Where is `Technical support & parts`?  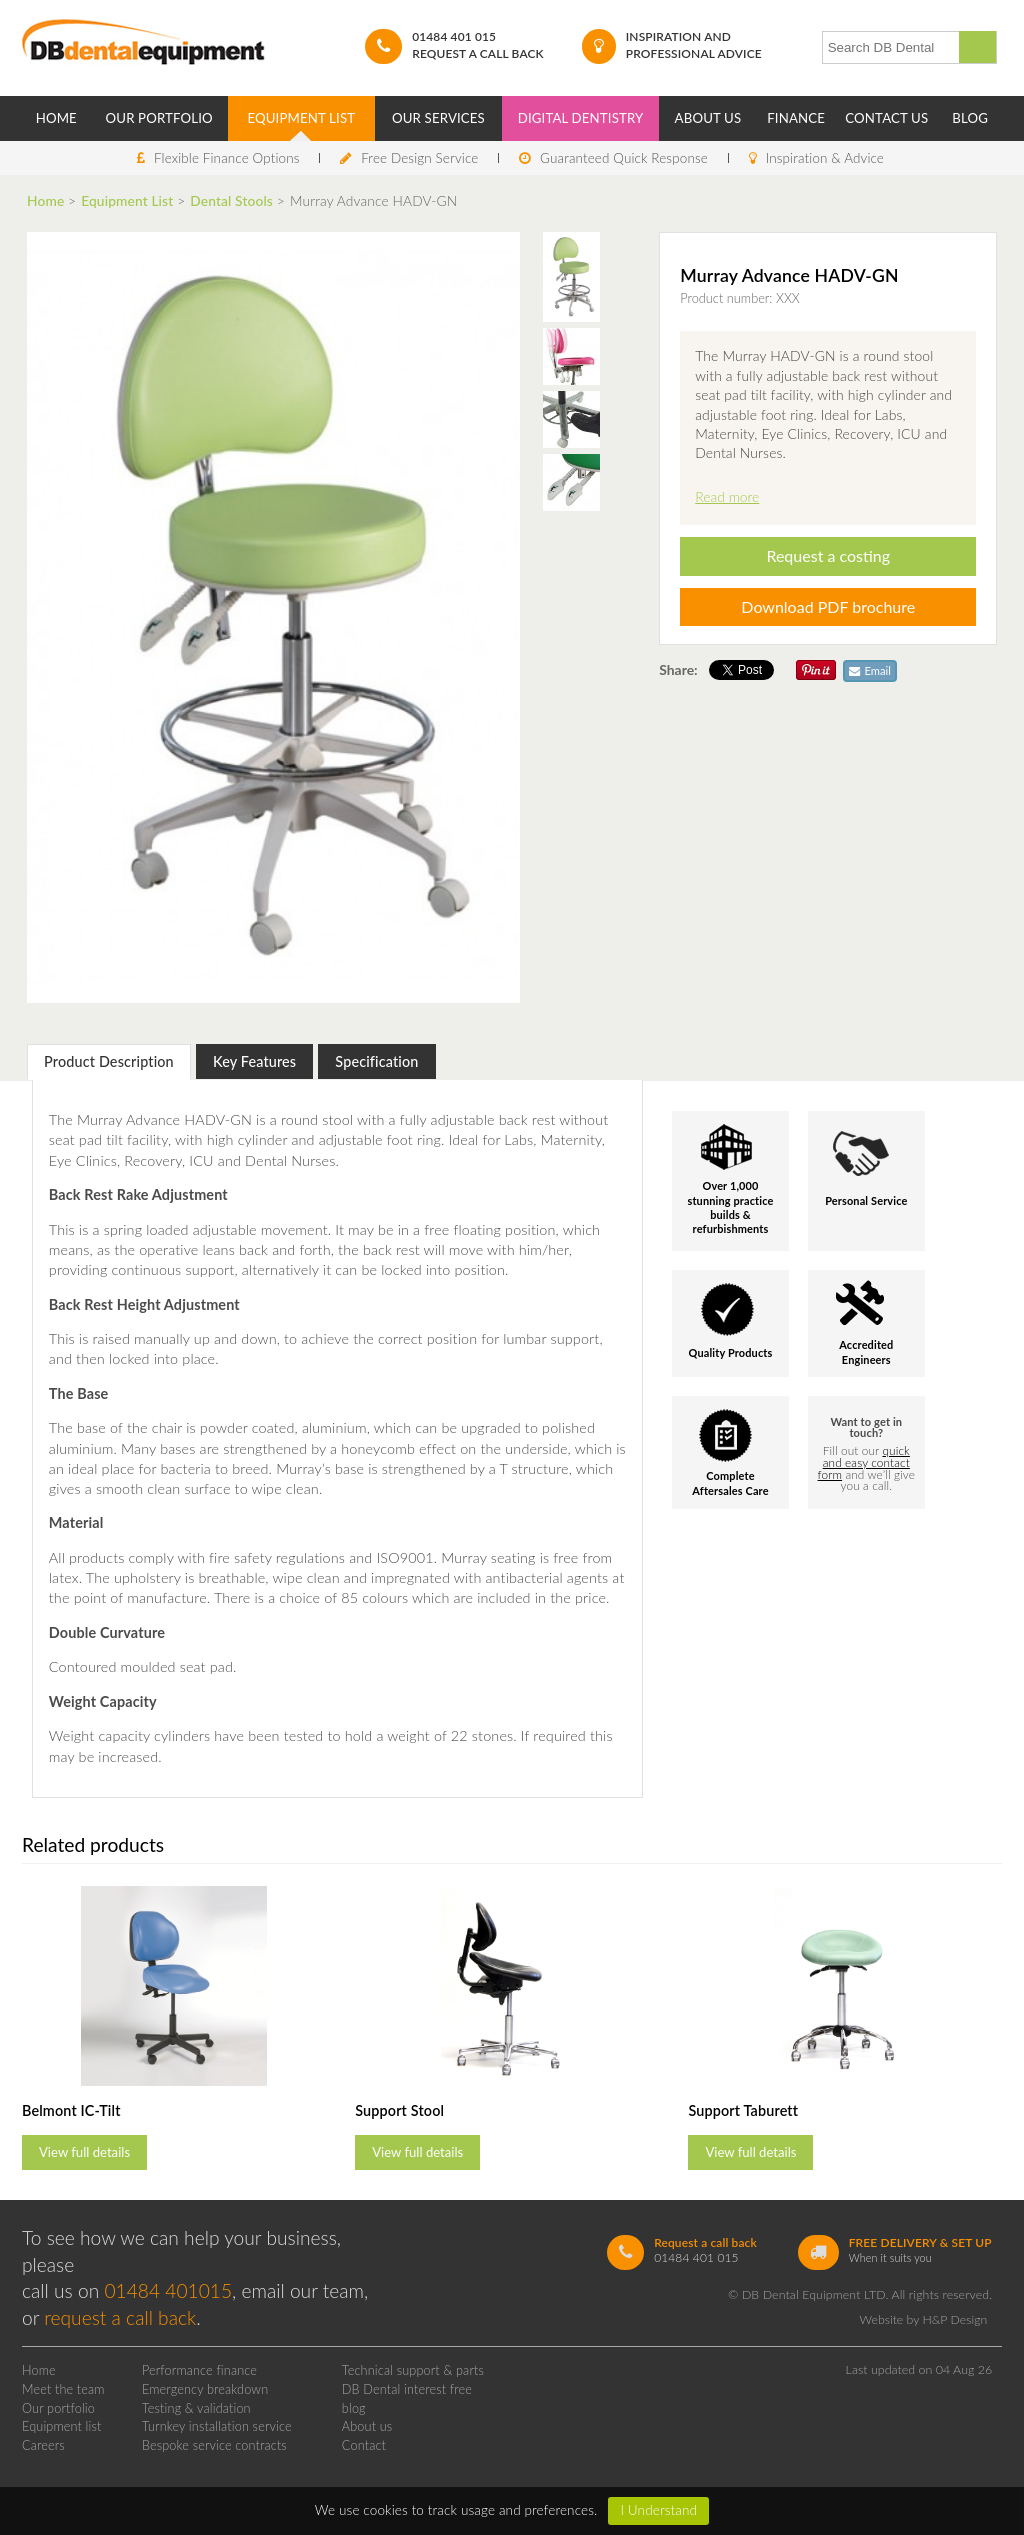
Technical support & parts is located at coordinates (413, 2370).